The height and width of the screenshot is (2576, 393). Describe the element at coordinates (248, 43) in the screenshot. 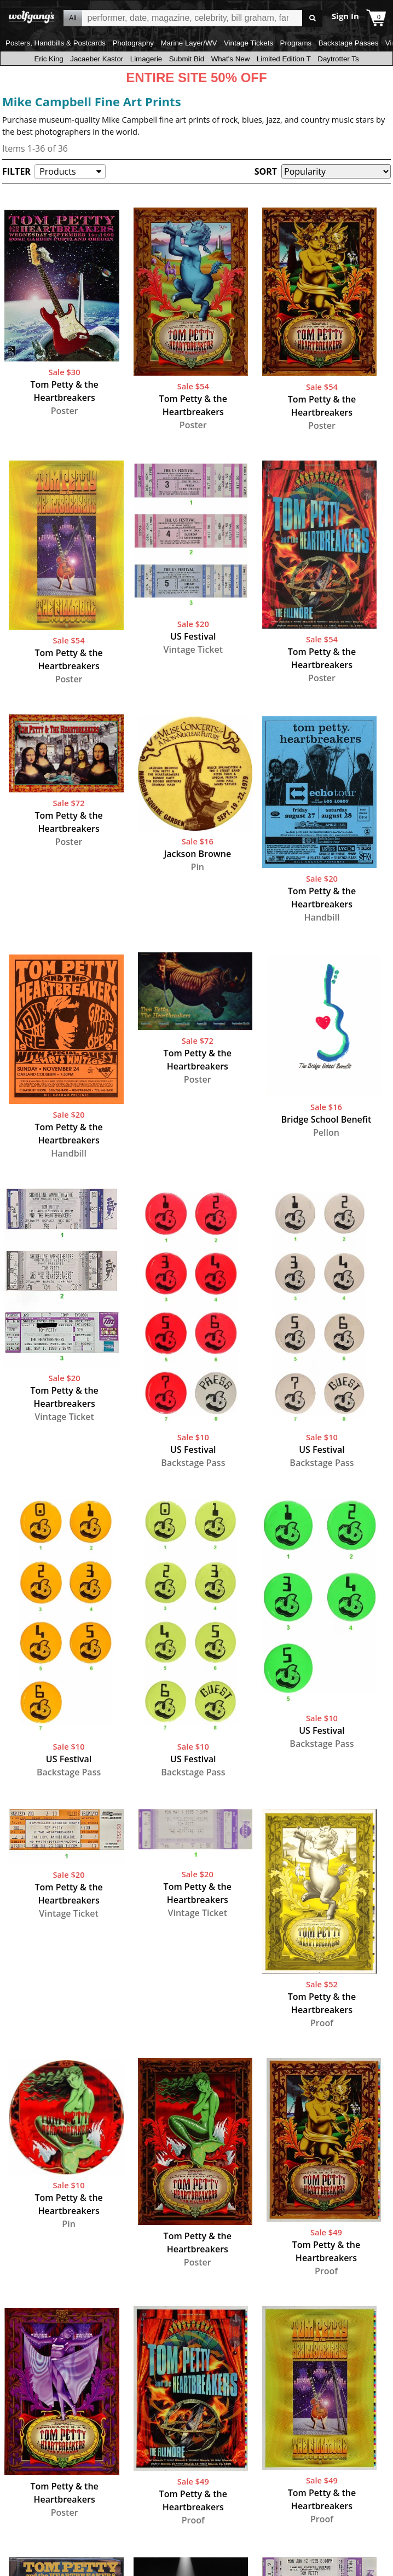

I see `Vintage Tickets` at that location.